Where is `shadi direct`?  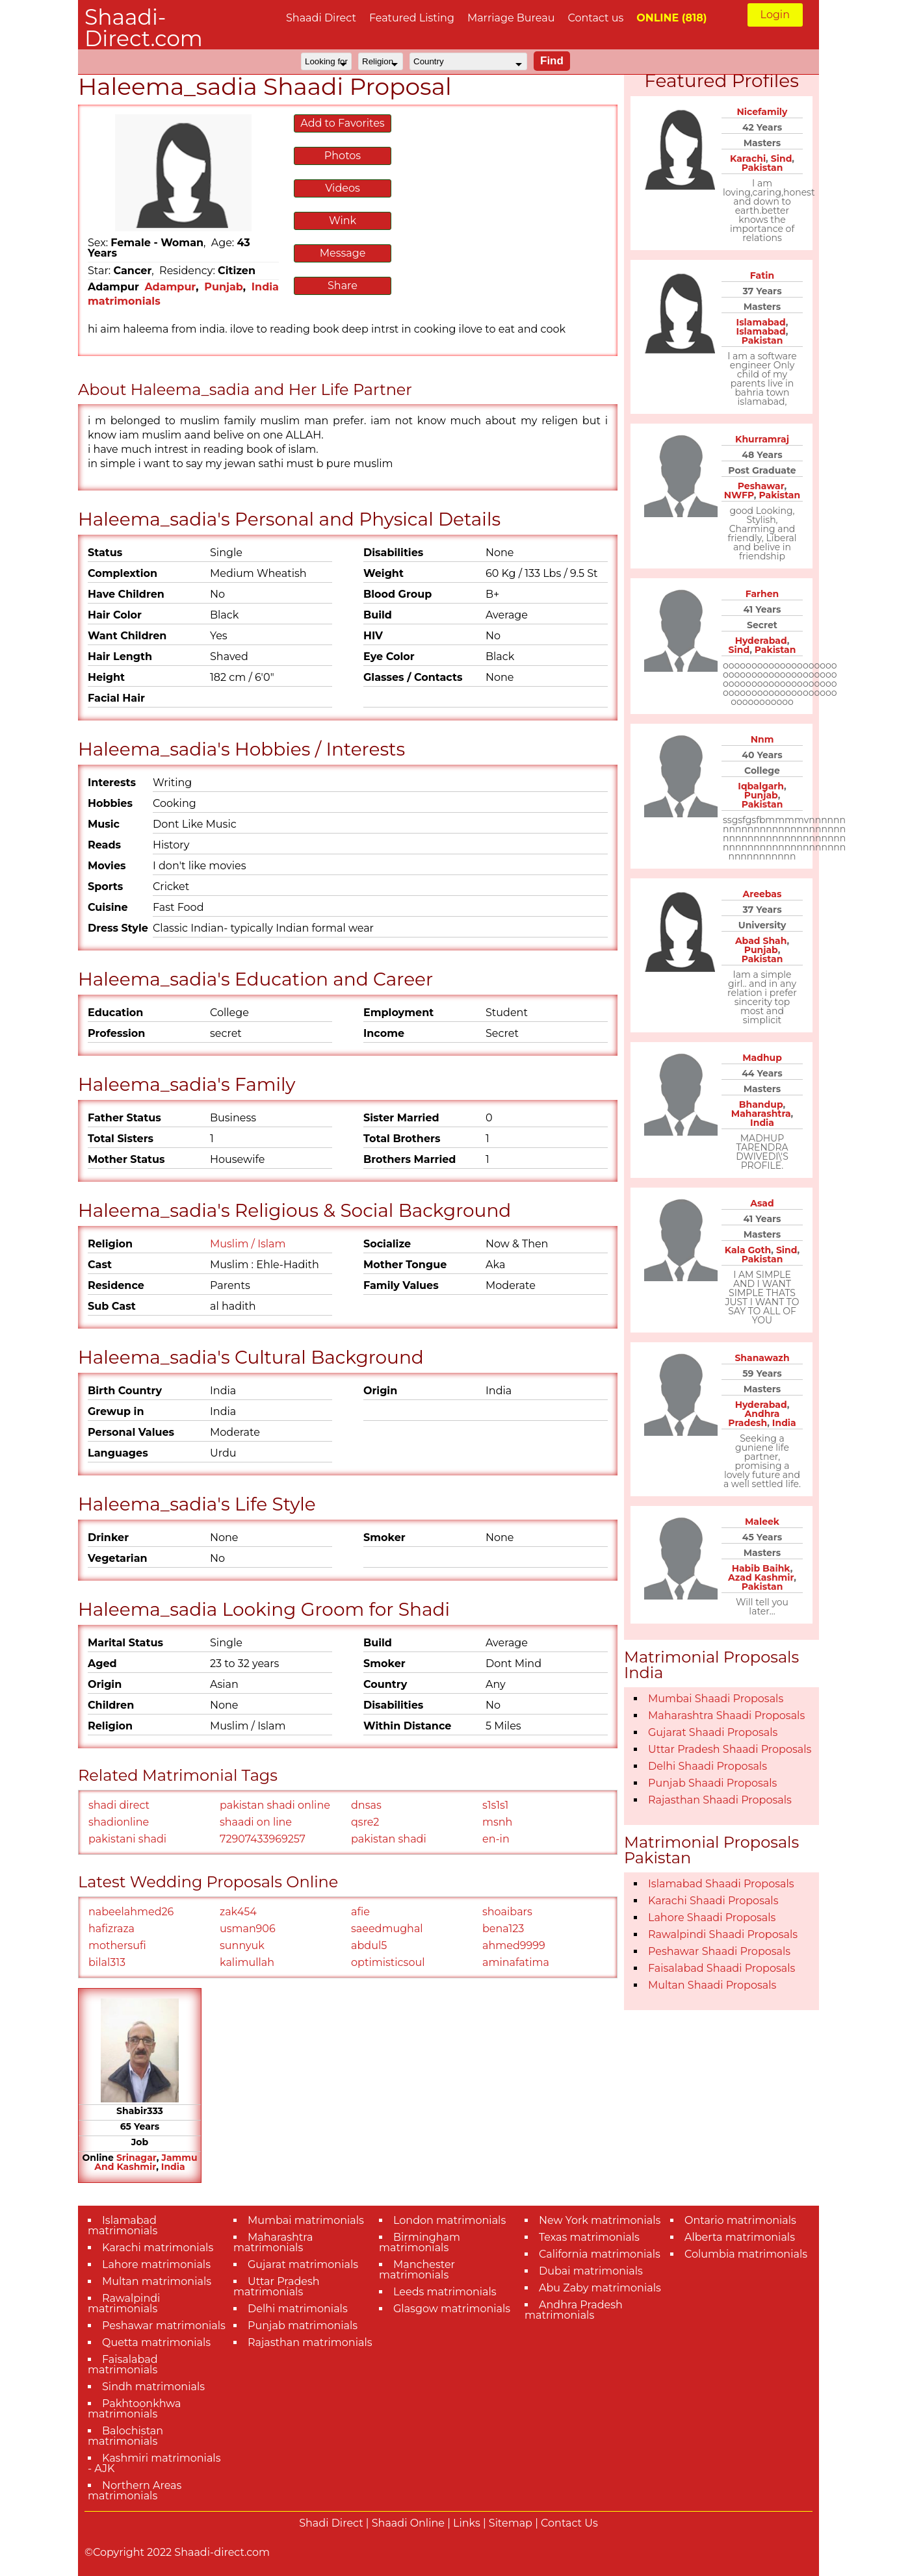 shadi direct is located at coordinates (119, 1805).